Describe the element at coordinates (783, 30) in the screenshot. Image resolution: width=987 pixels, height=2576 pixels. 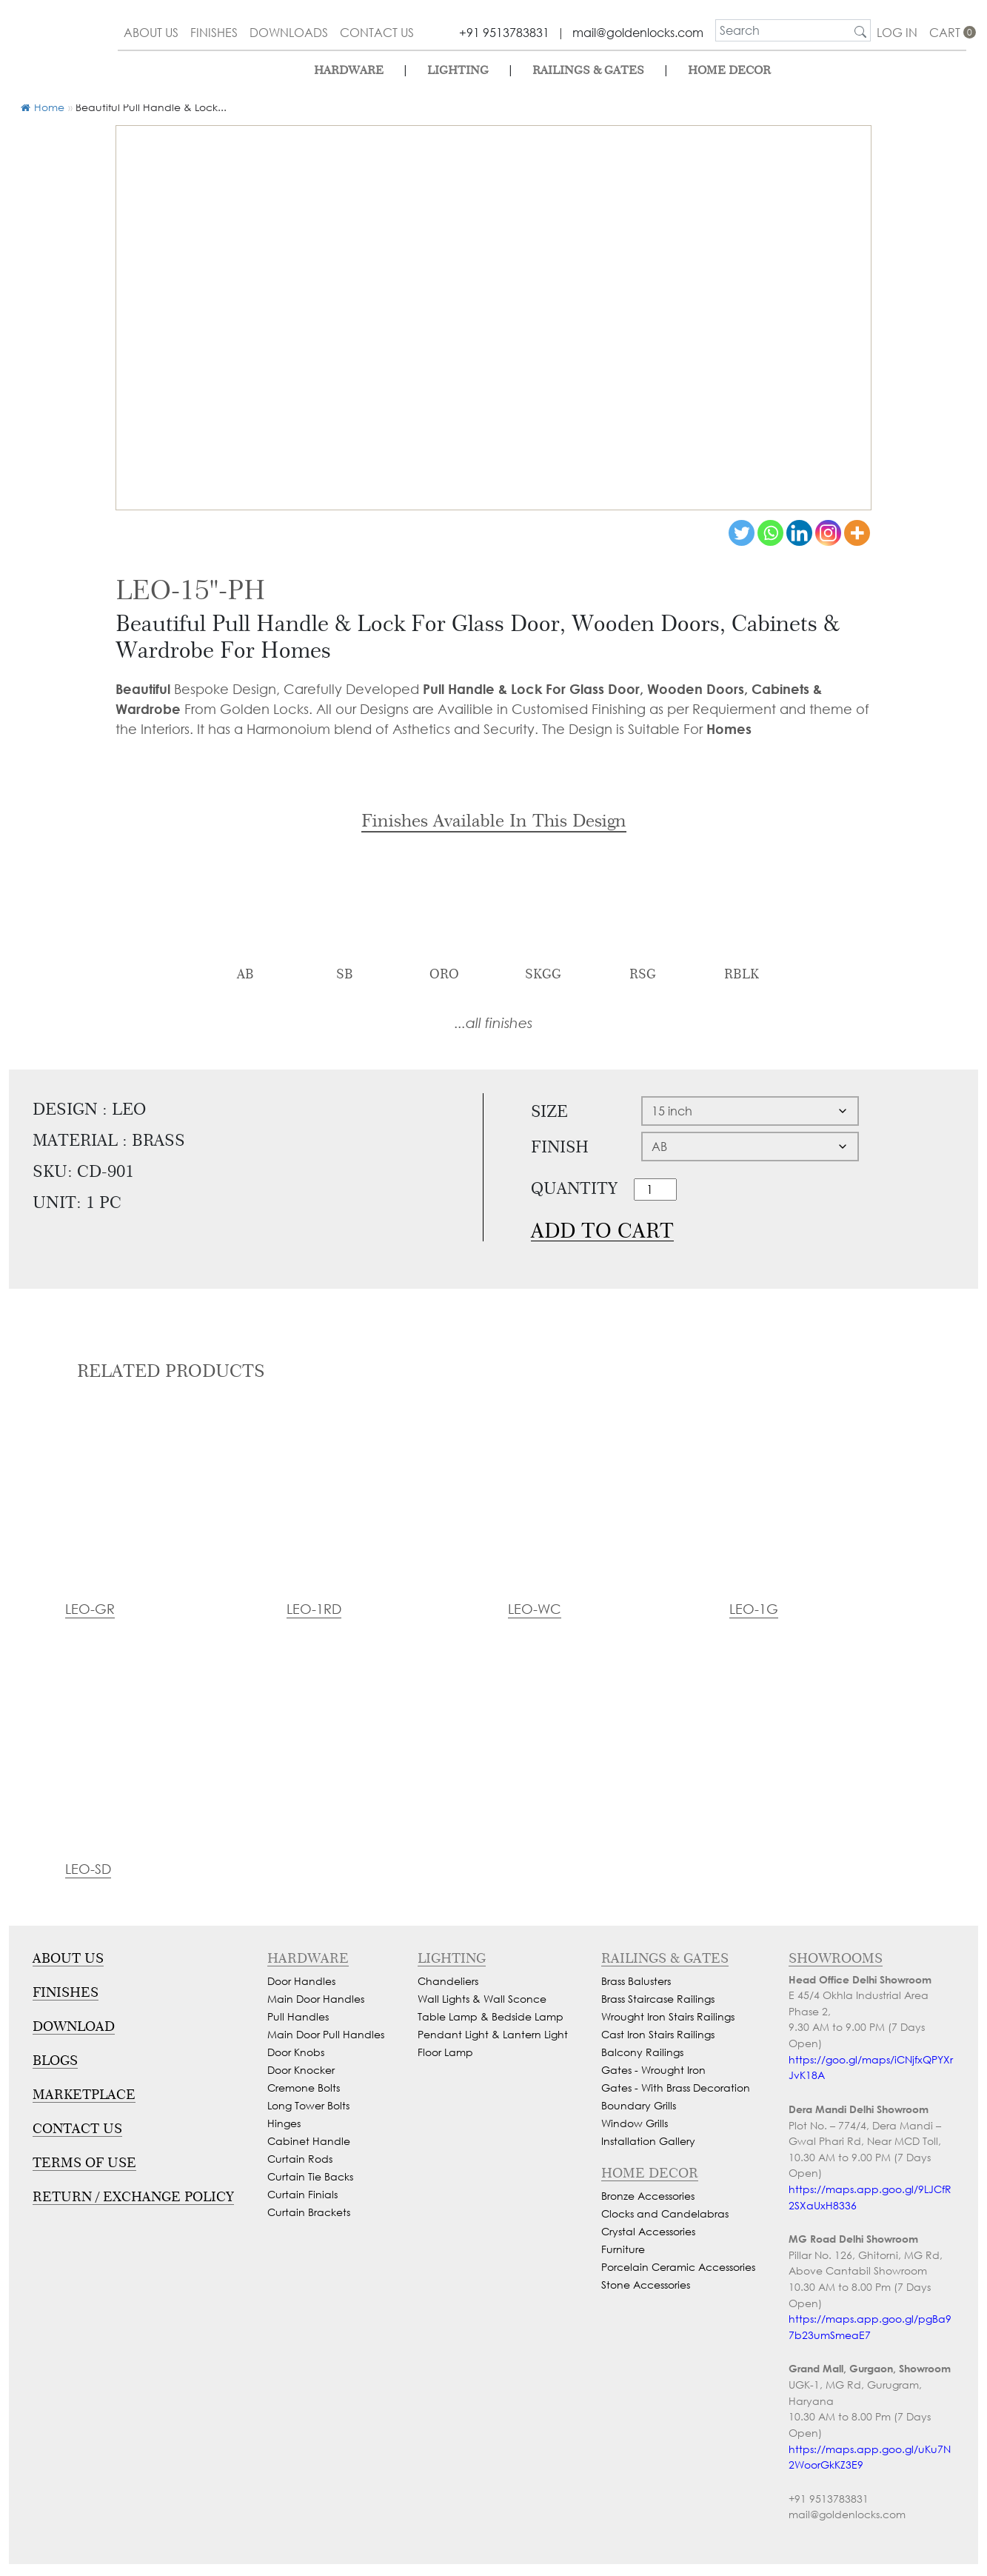
I see `[search]` at that location.